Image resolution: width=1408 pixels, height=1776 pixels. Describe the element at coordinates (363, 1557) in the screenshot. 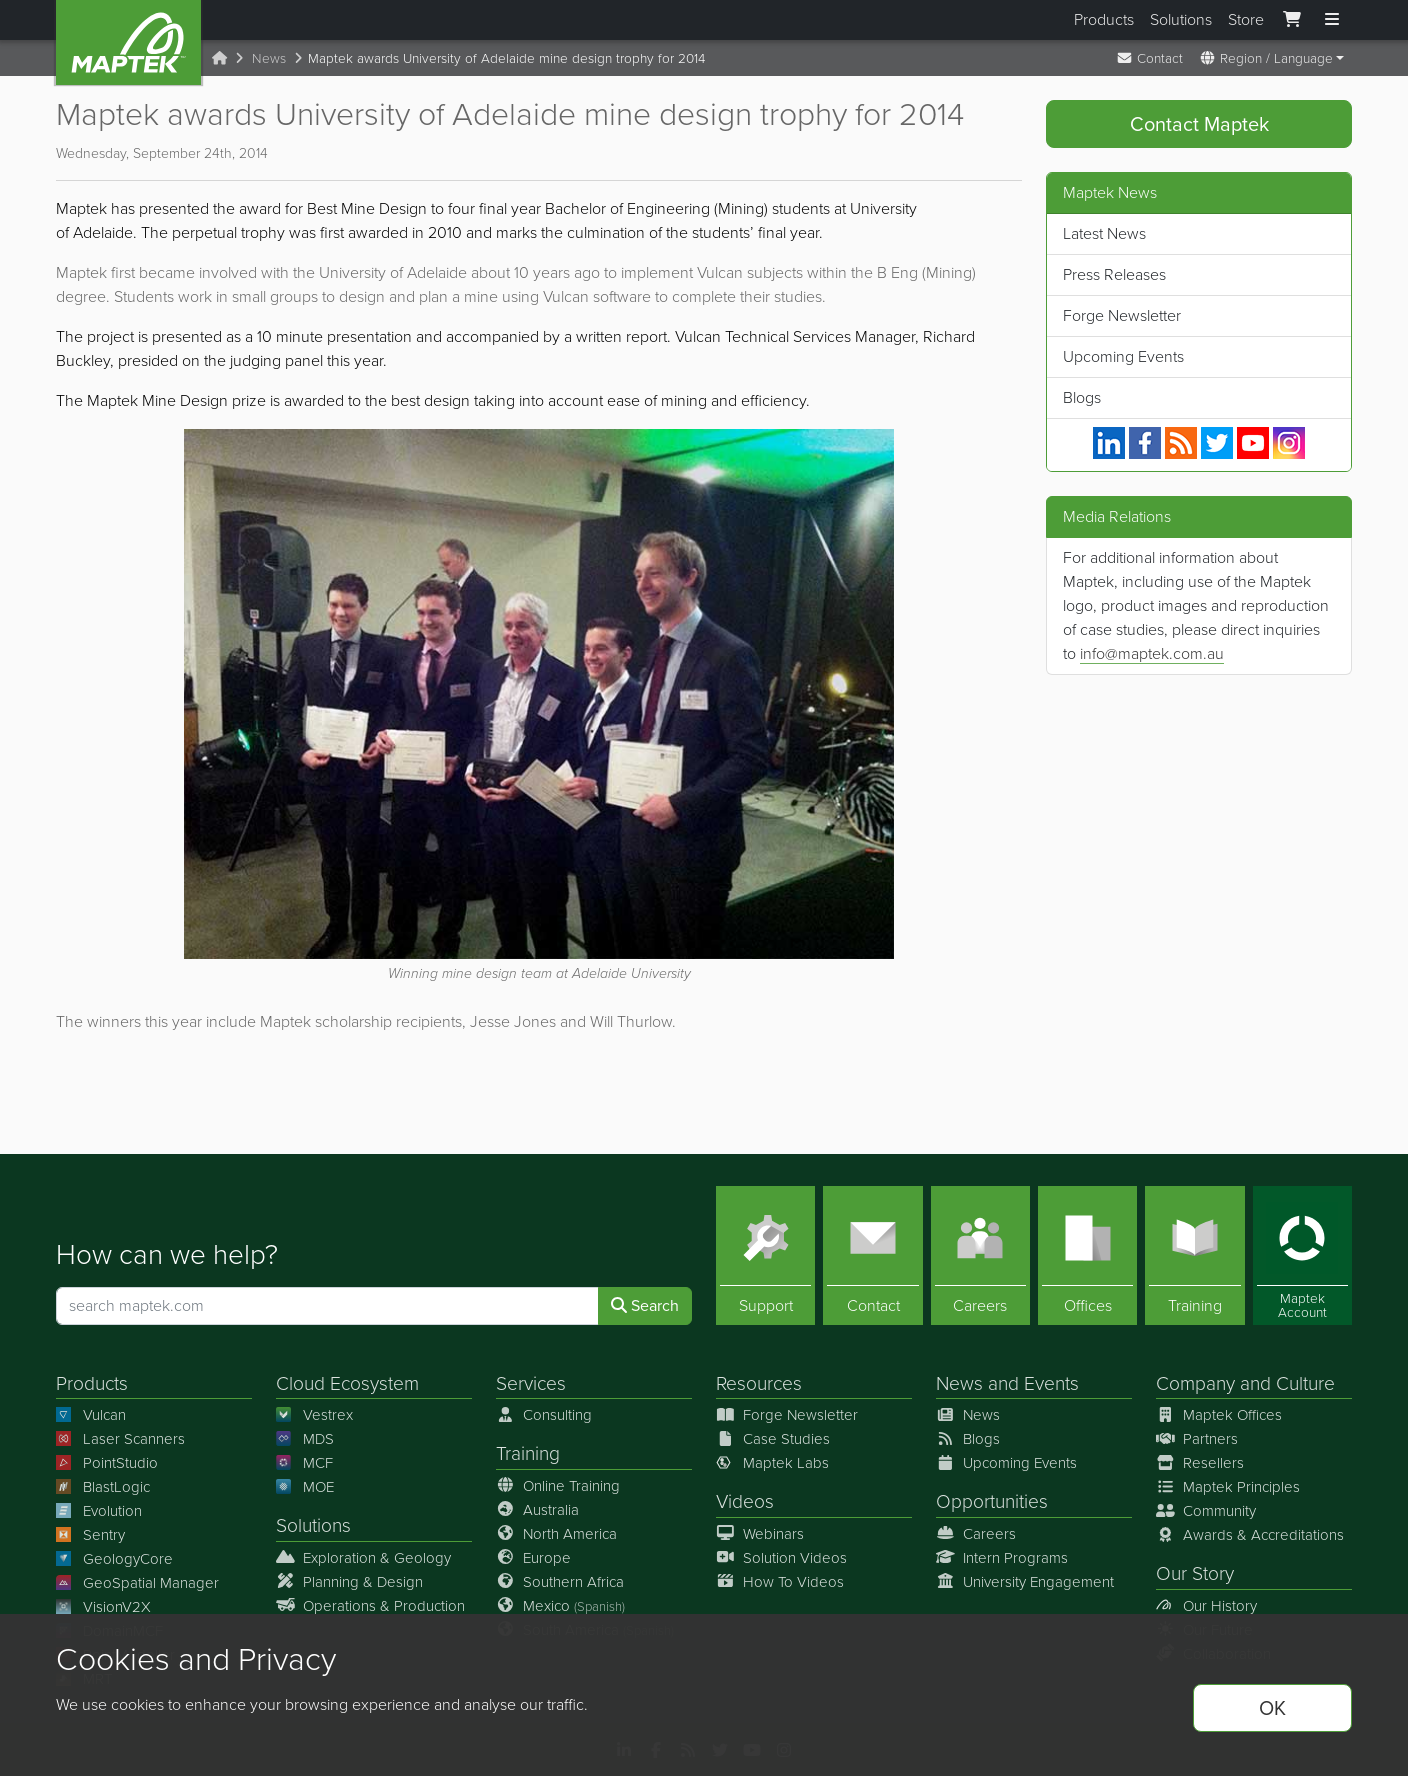

I see `Exploration & Geology` at that location.